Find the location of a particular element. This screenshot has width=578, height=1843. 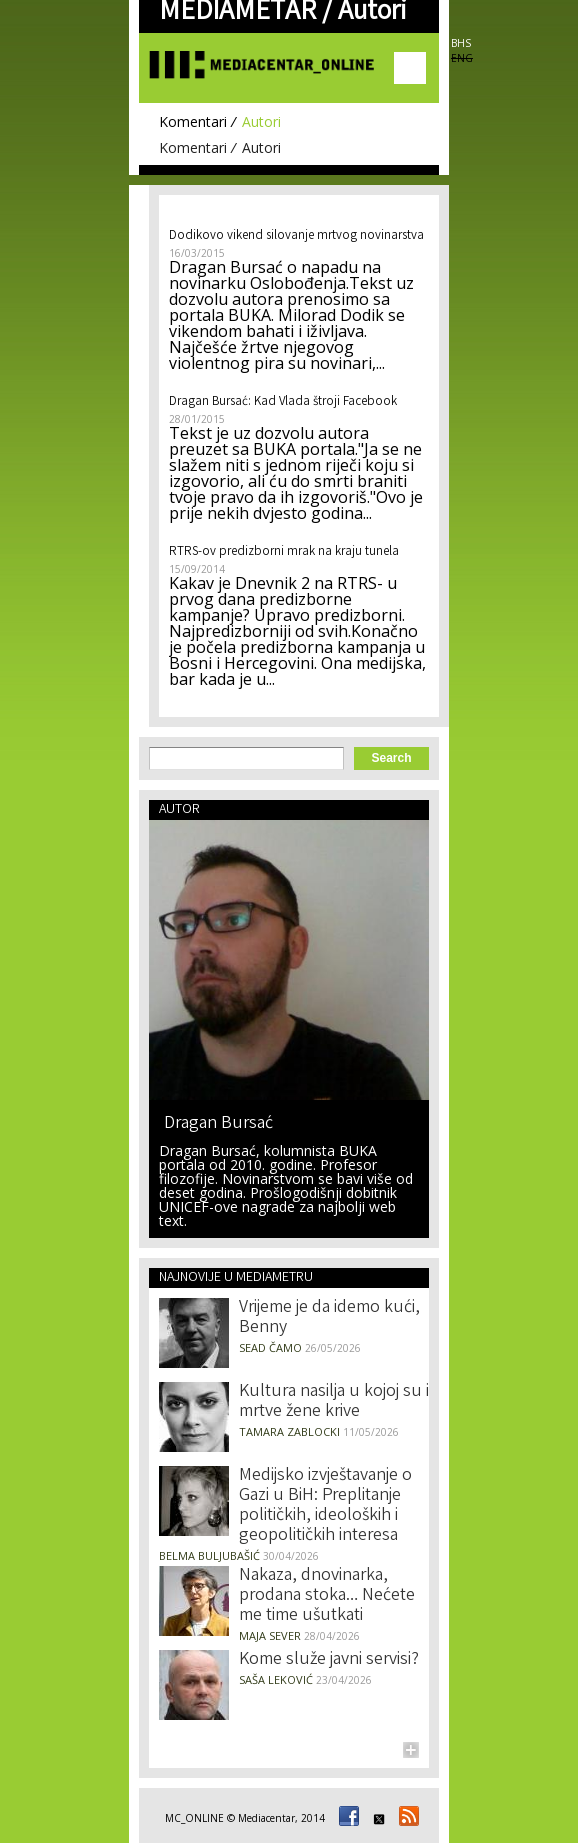

BHS is located at coordinates (461, 43).